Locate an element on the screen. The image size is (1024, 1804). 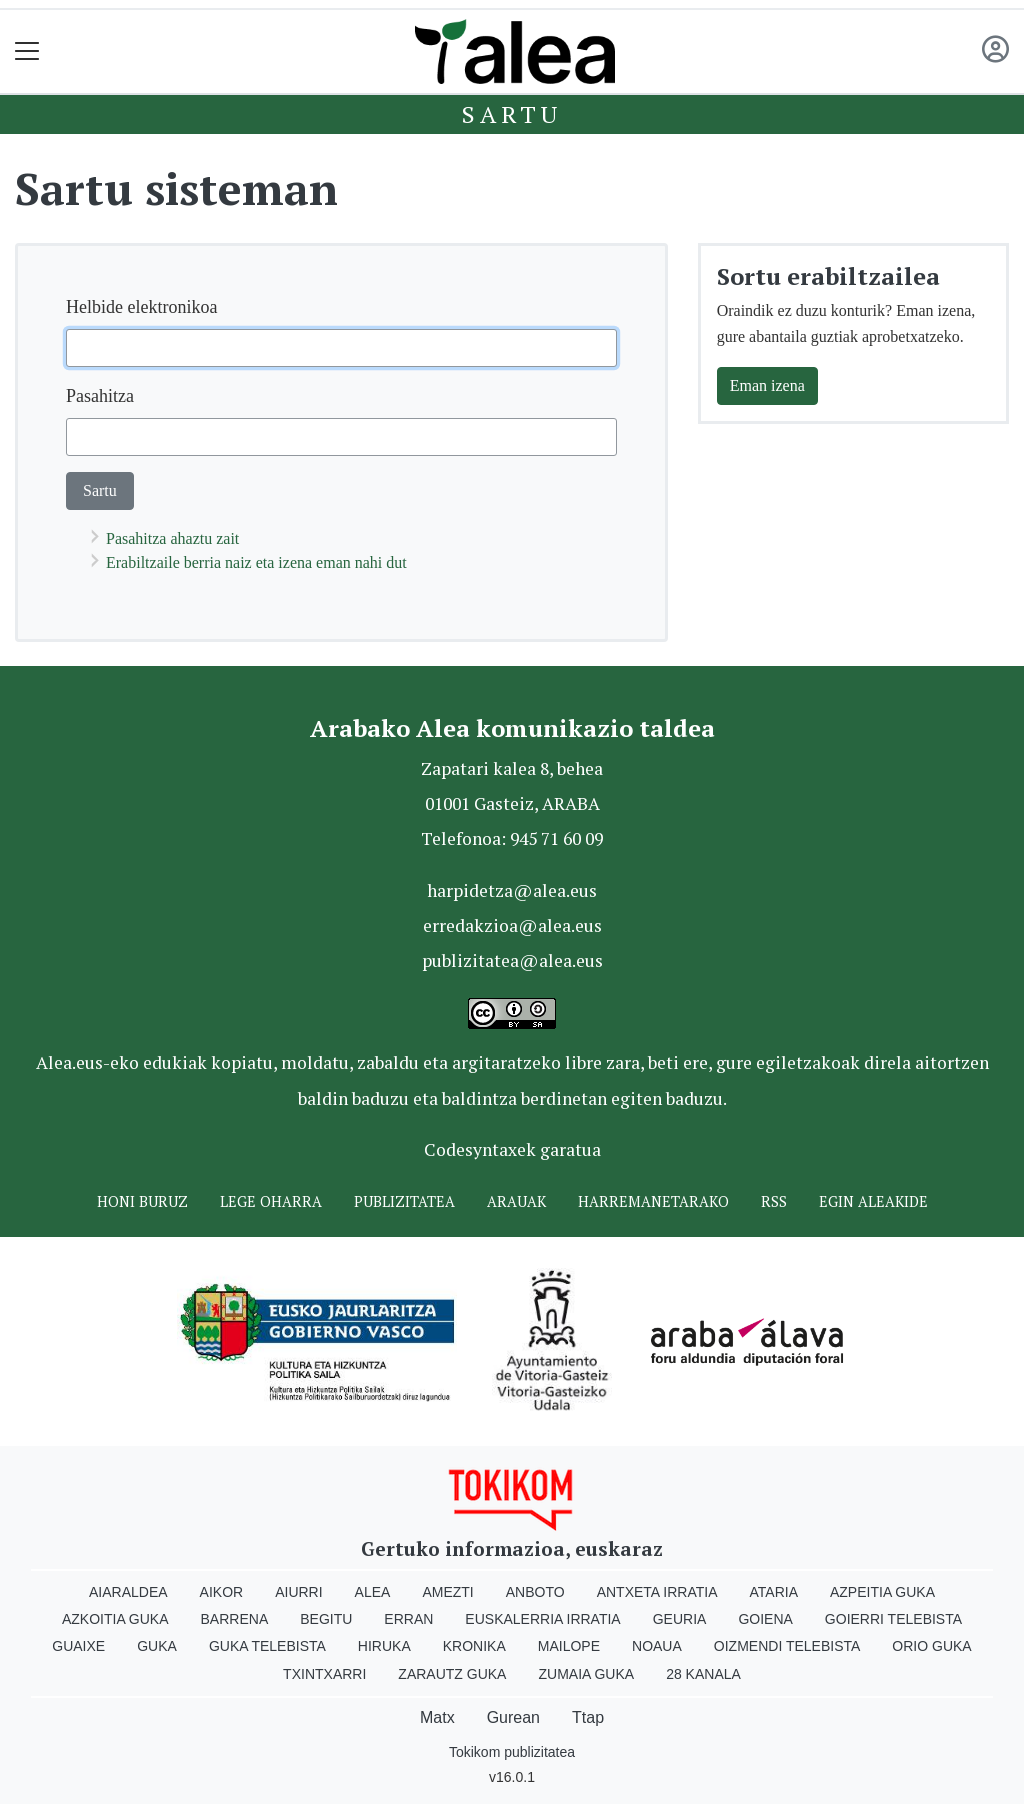
Matx is located at coordinates (437, 1717).